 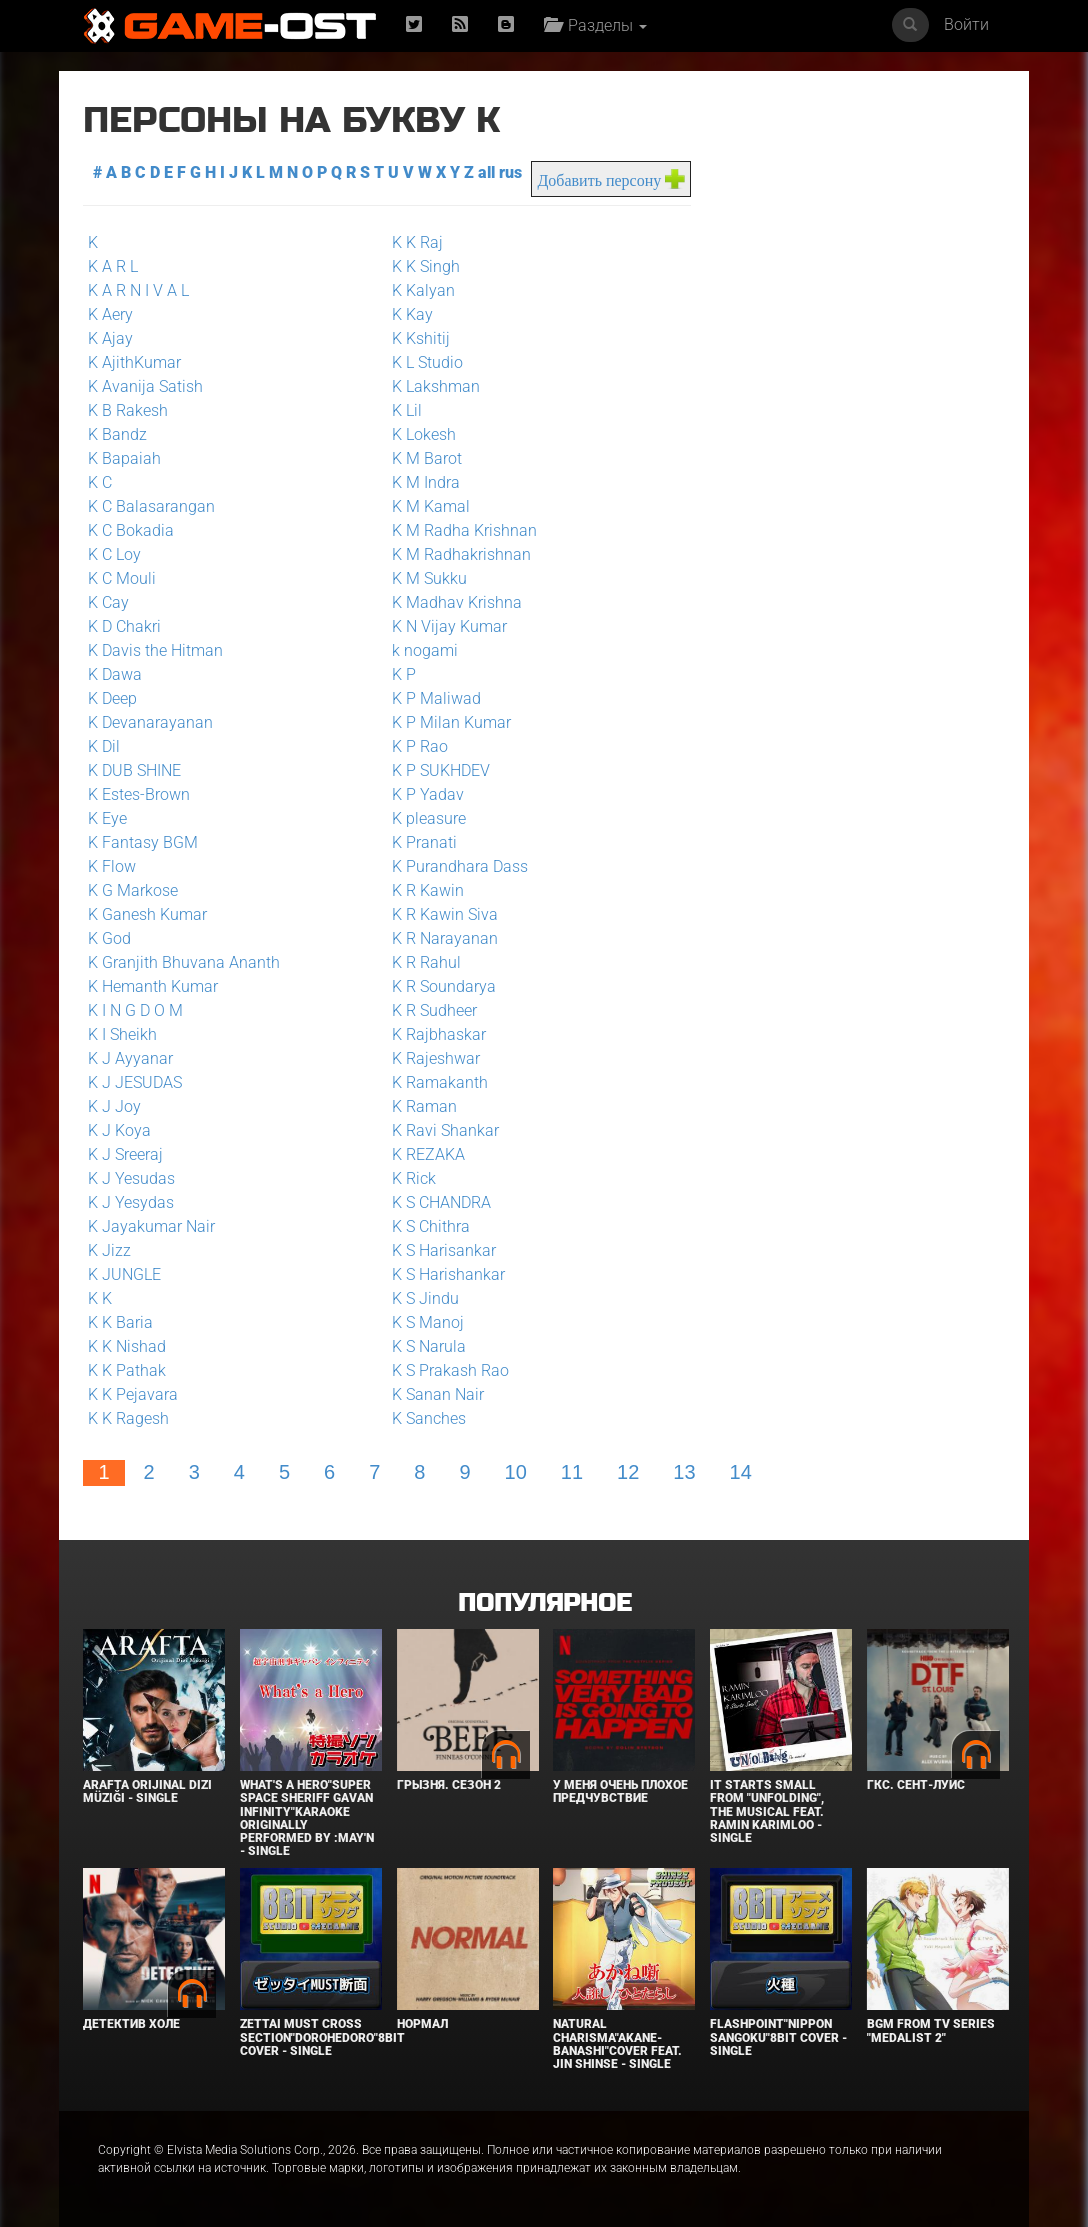 What do you see at coordinates (417, 242) in the screenshot?
I see `K K Raj` at bounding box center [417, 242].